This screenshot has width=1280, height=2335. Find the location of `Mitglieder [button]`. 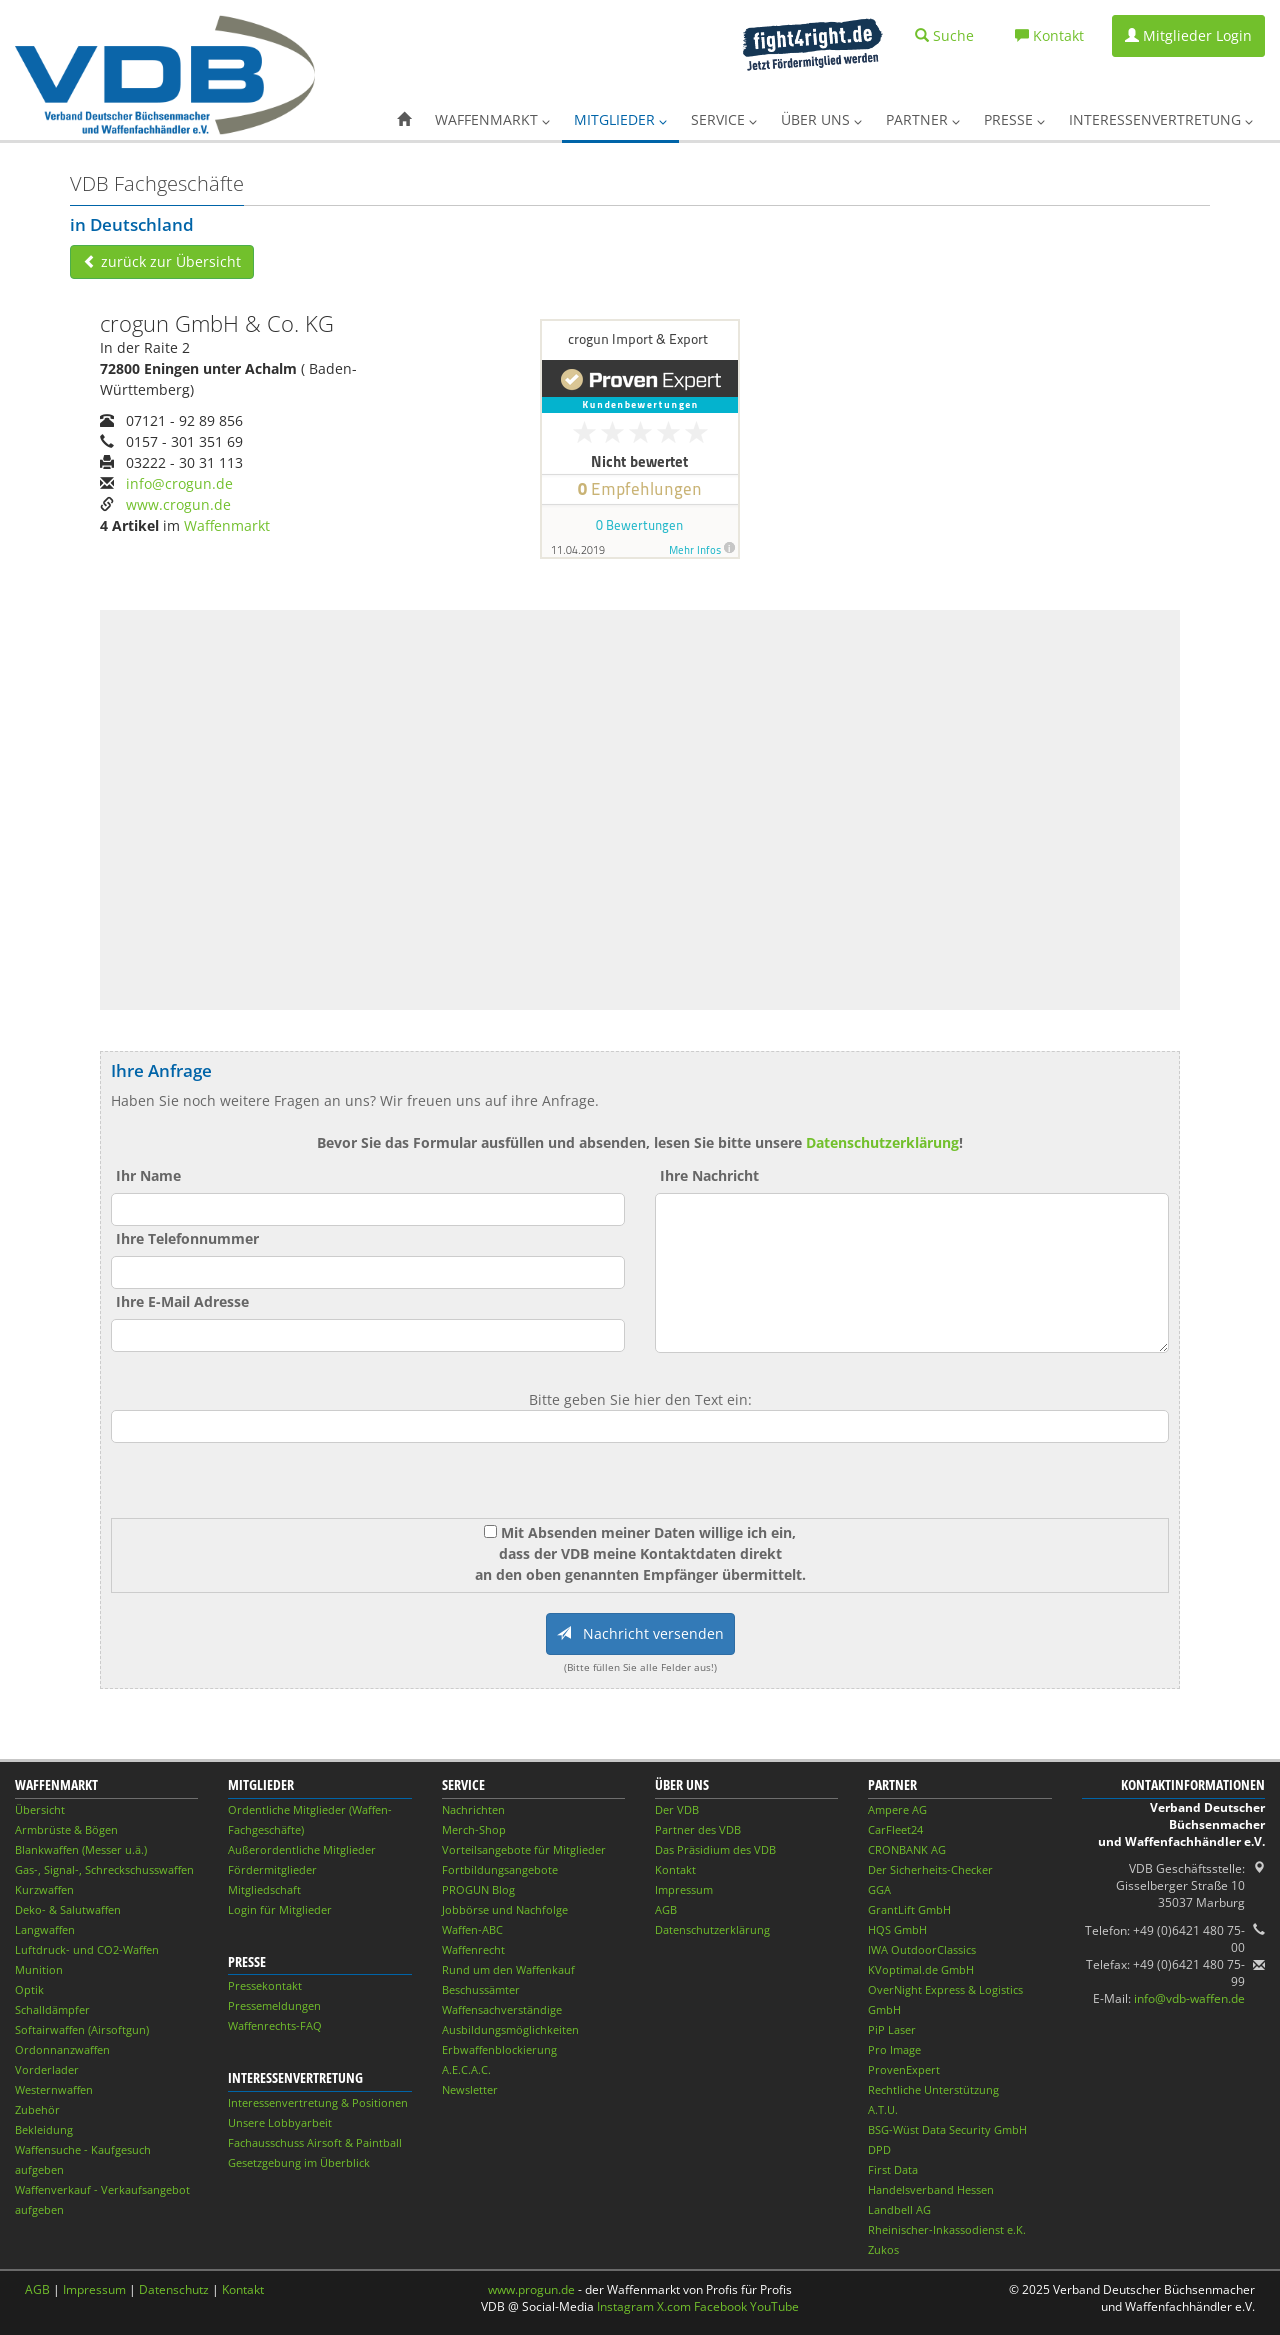

Mitglieder [button] is located at coordinates (620, 119).